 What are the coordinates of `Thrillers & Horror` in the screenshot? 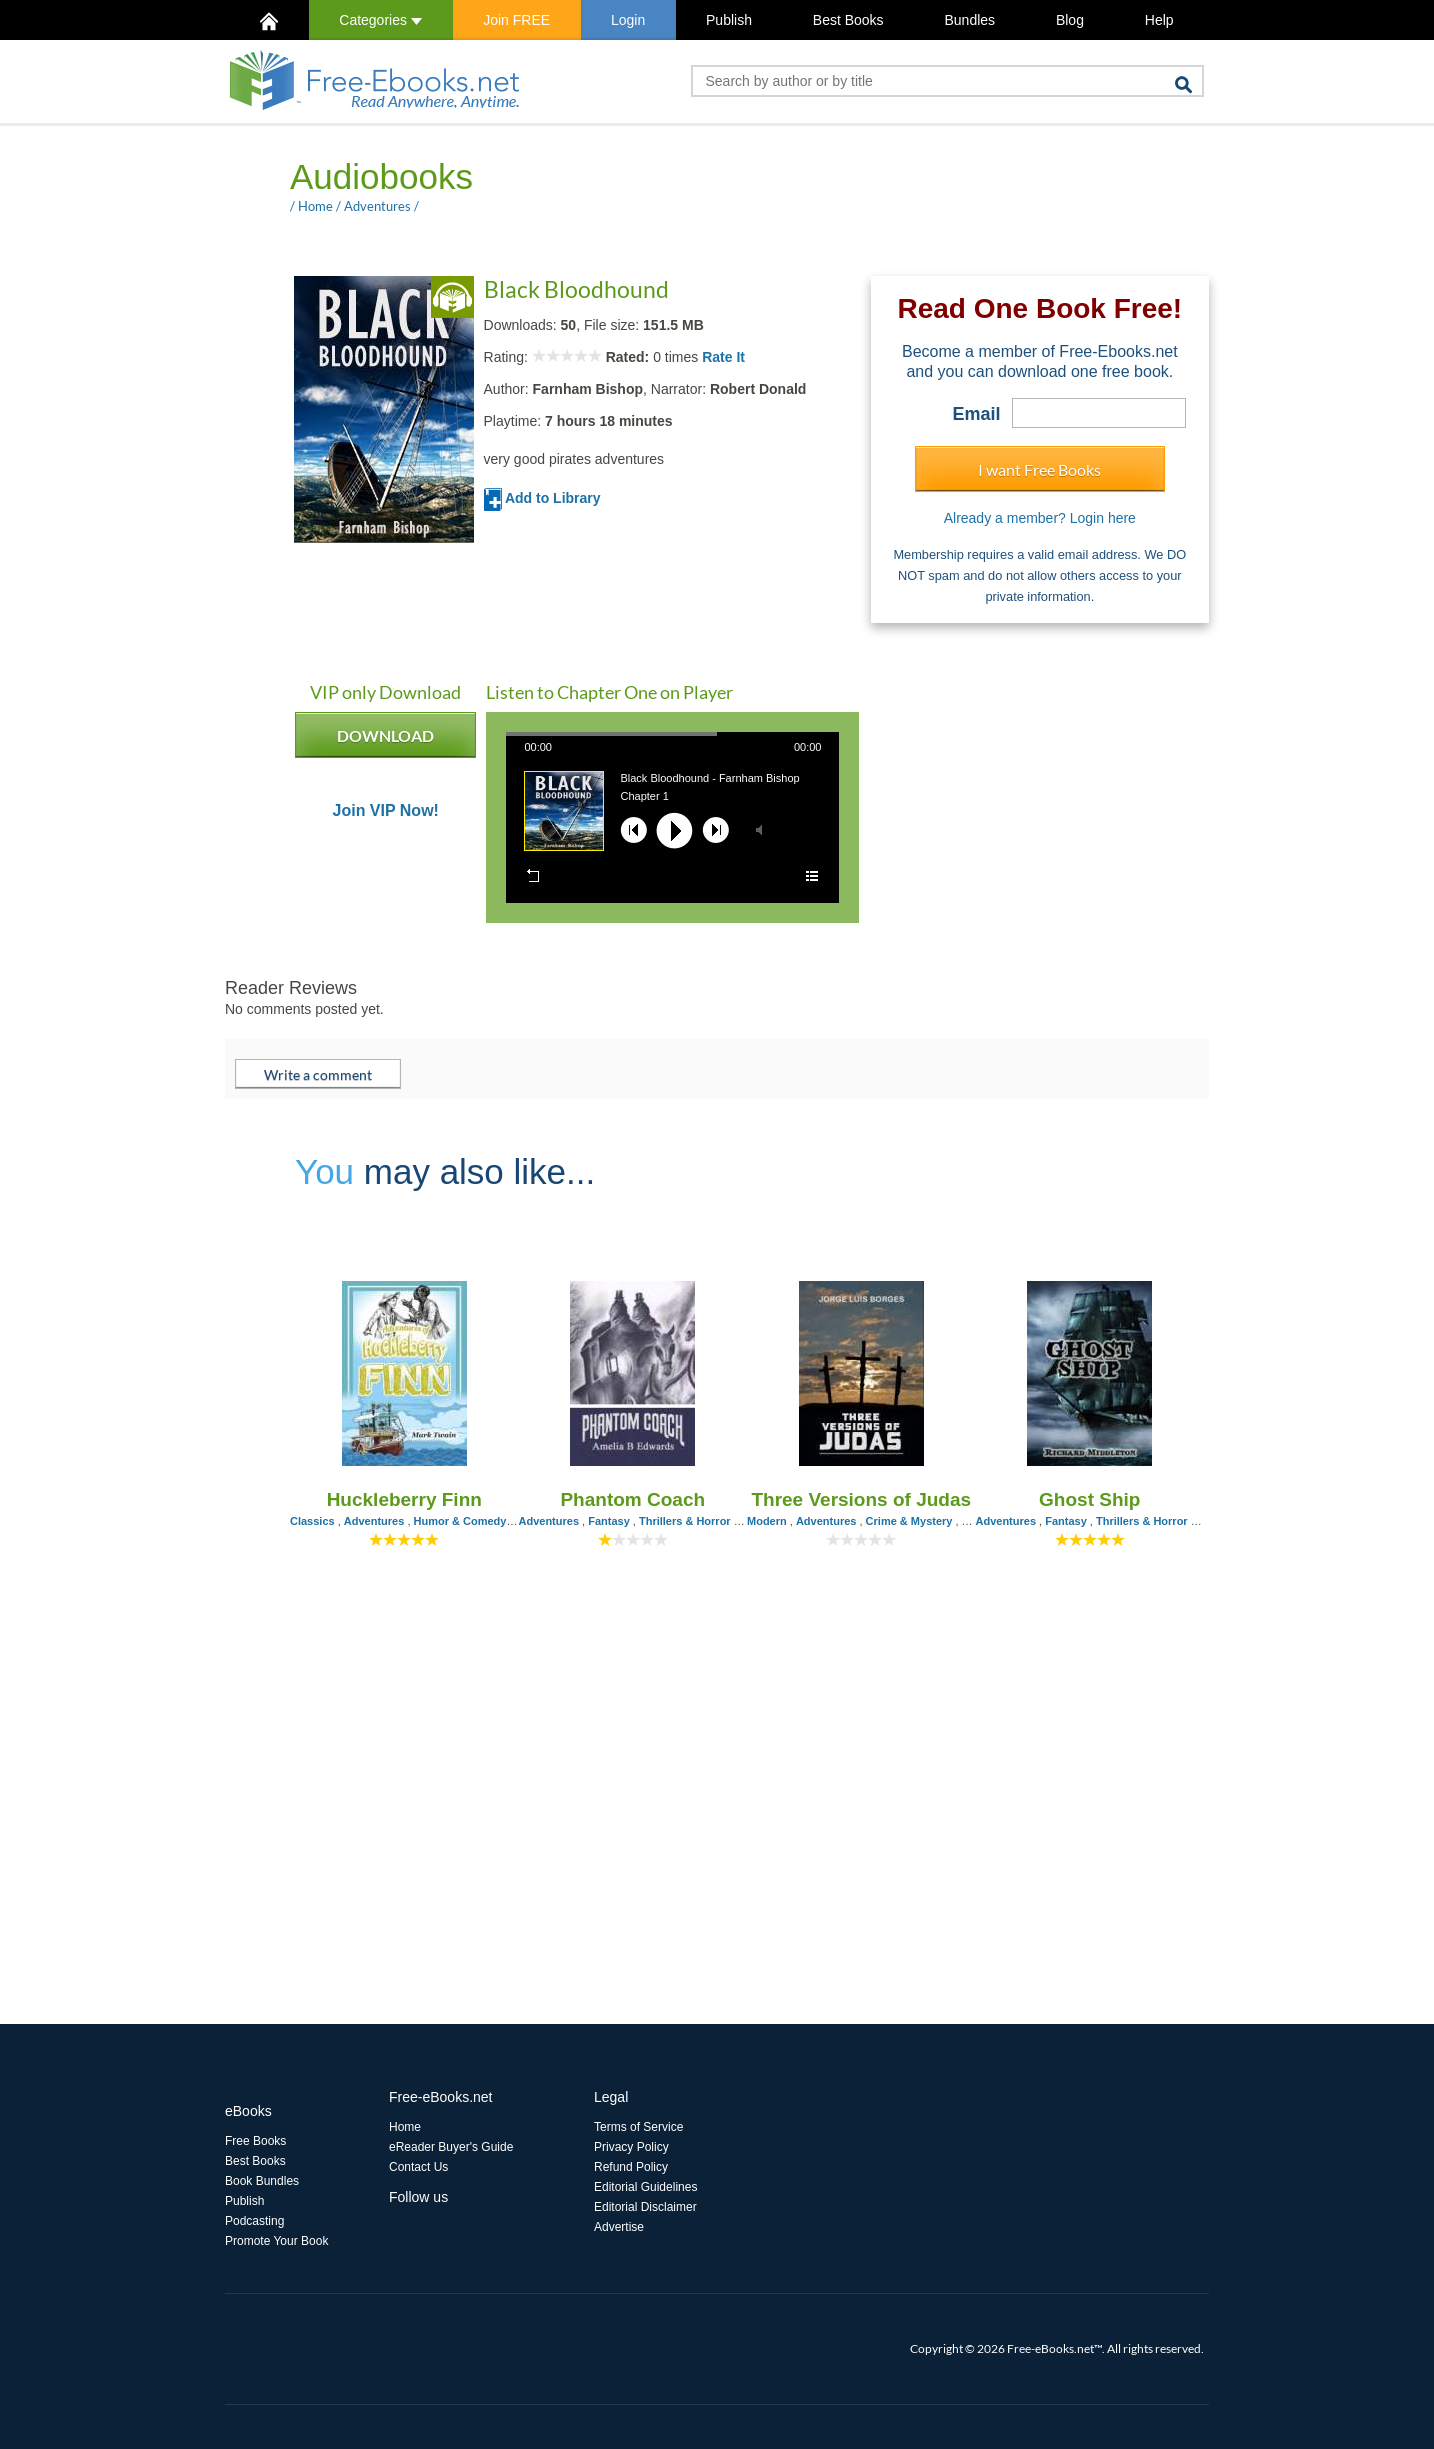 It's located at (685, 1521).